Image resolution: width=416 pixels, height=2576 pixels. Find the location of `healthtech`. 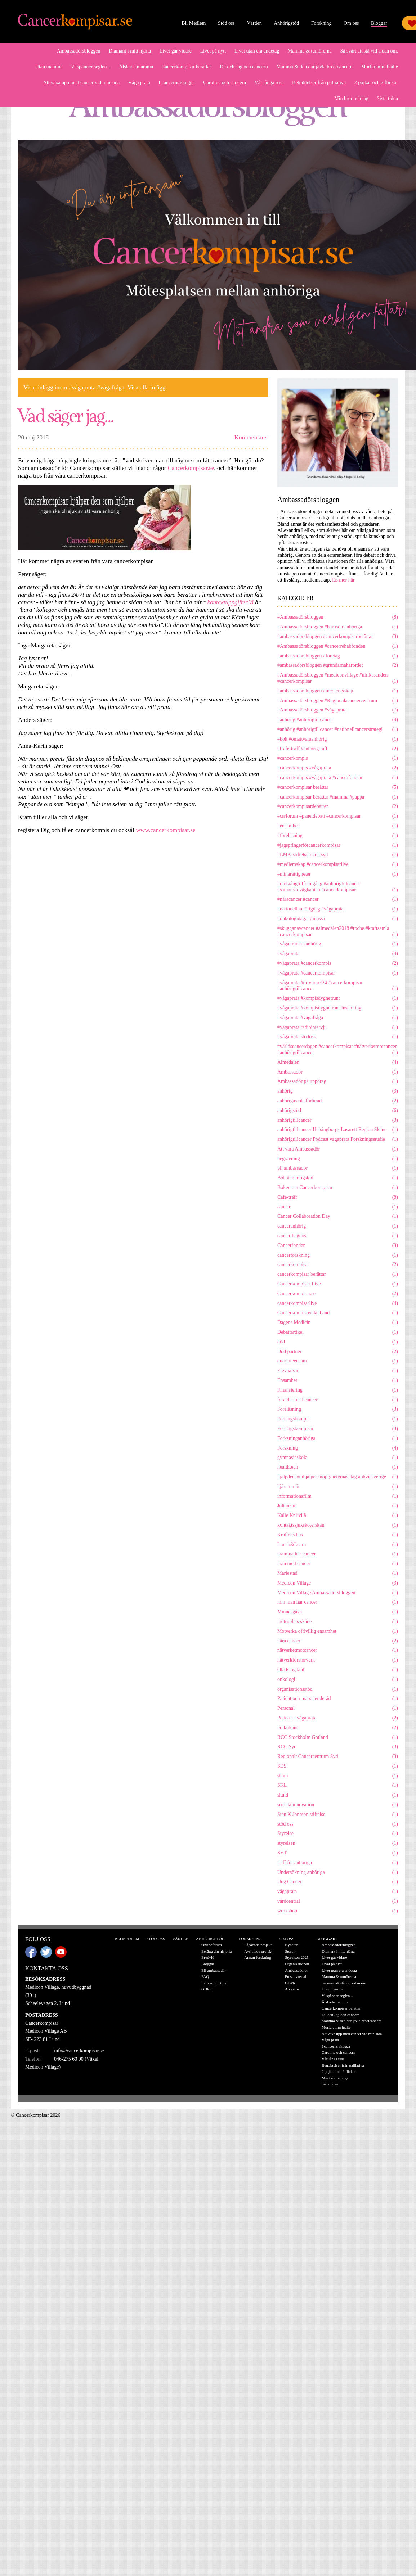

healthtech is located at coordinates (337, 1467).